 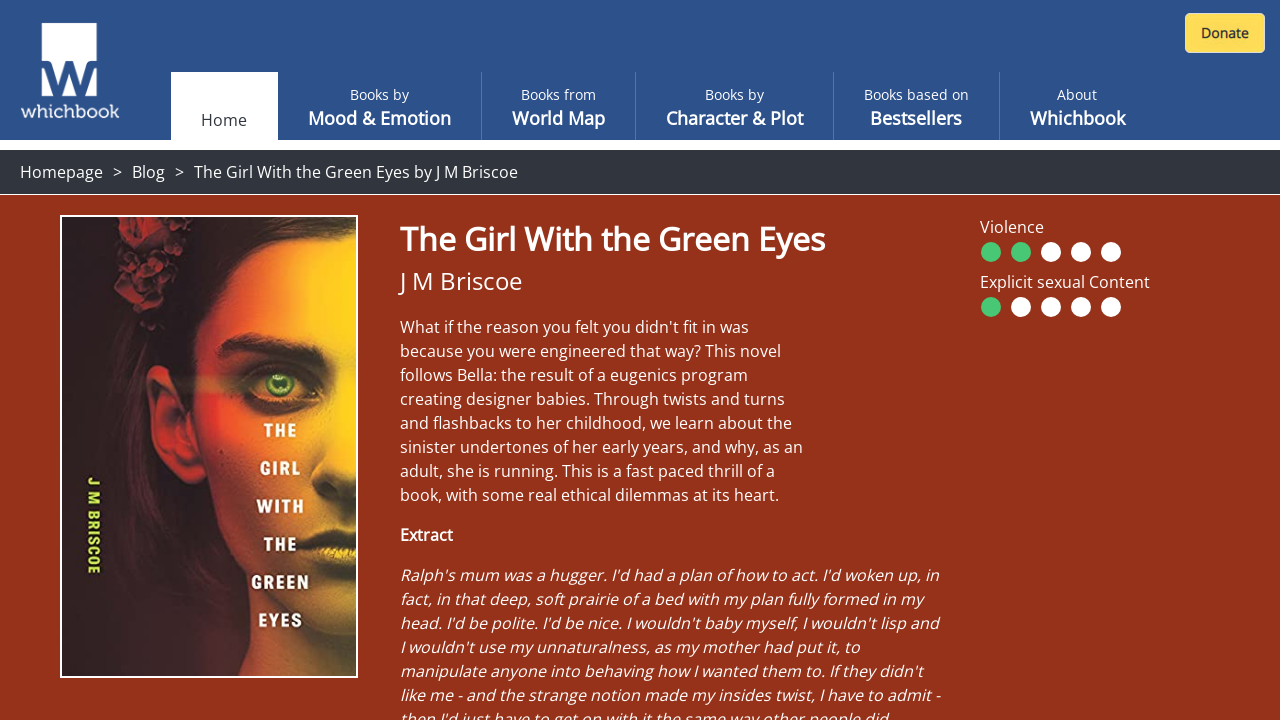 I want to click on Blog, so click(x=148, y=172).